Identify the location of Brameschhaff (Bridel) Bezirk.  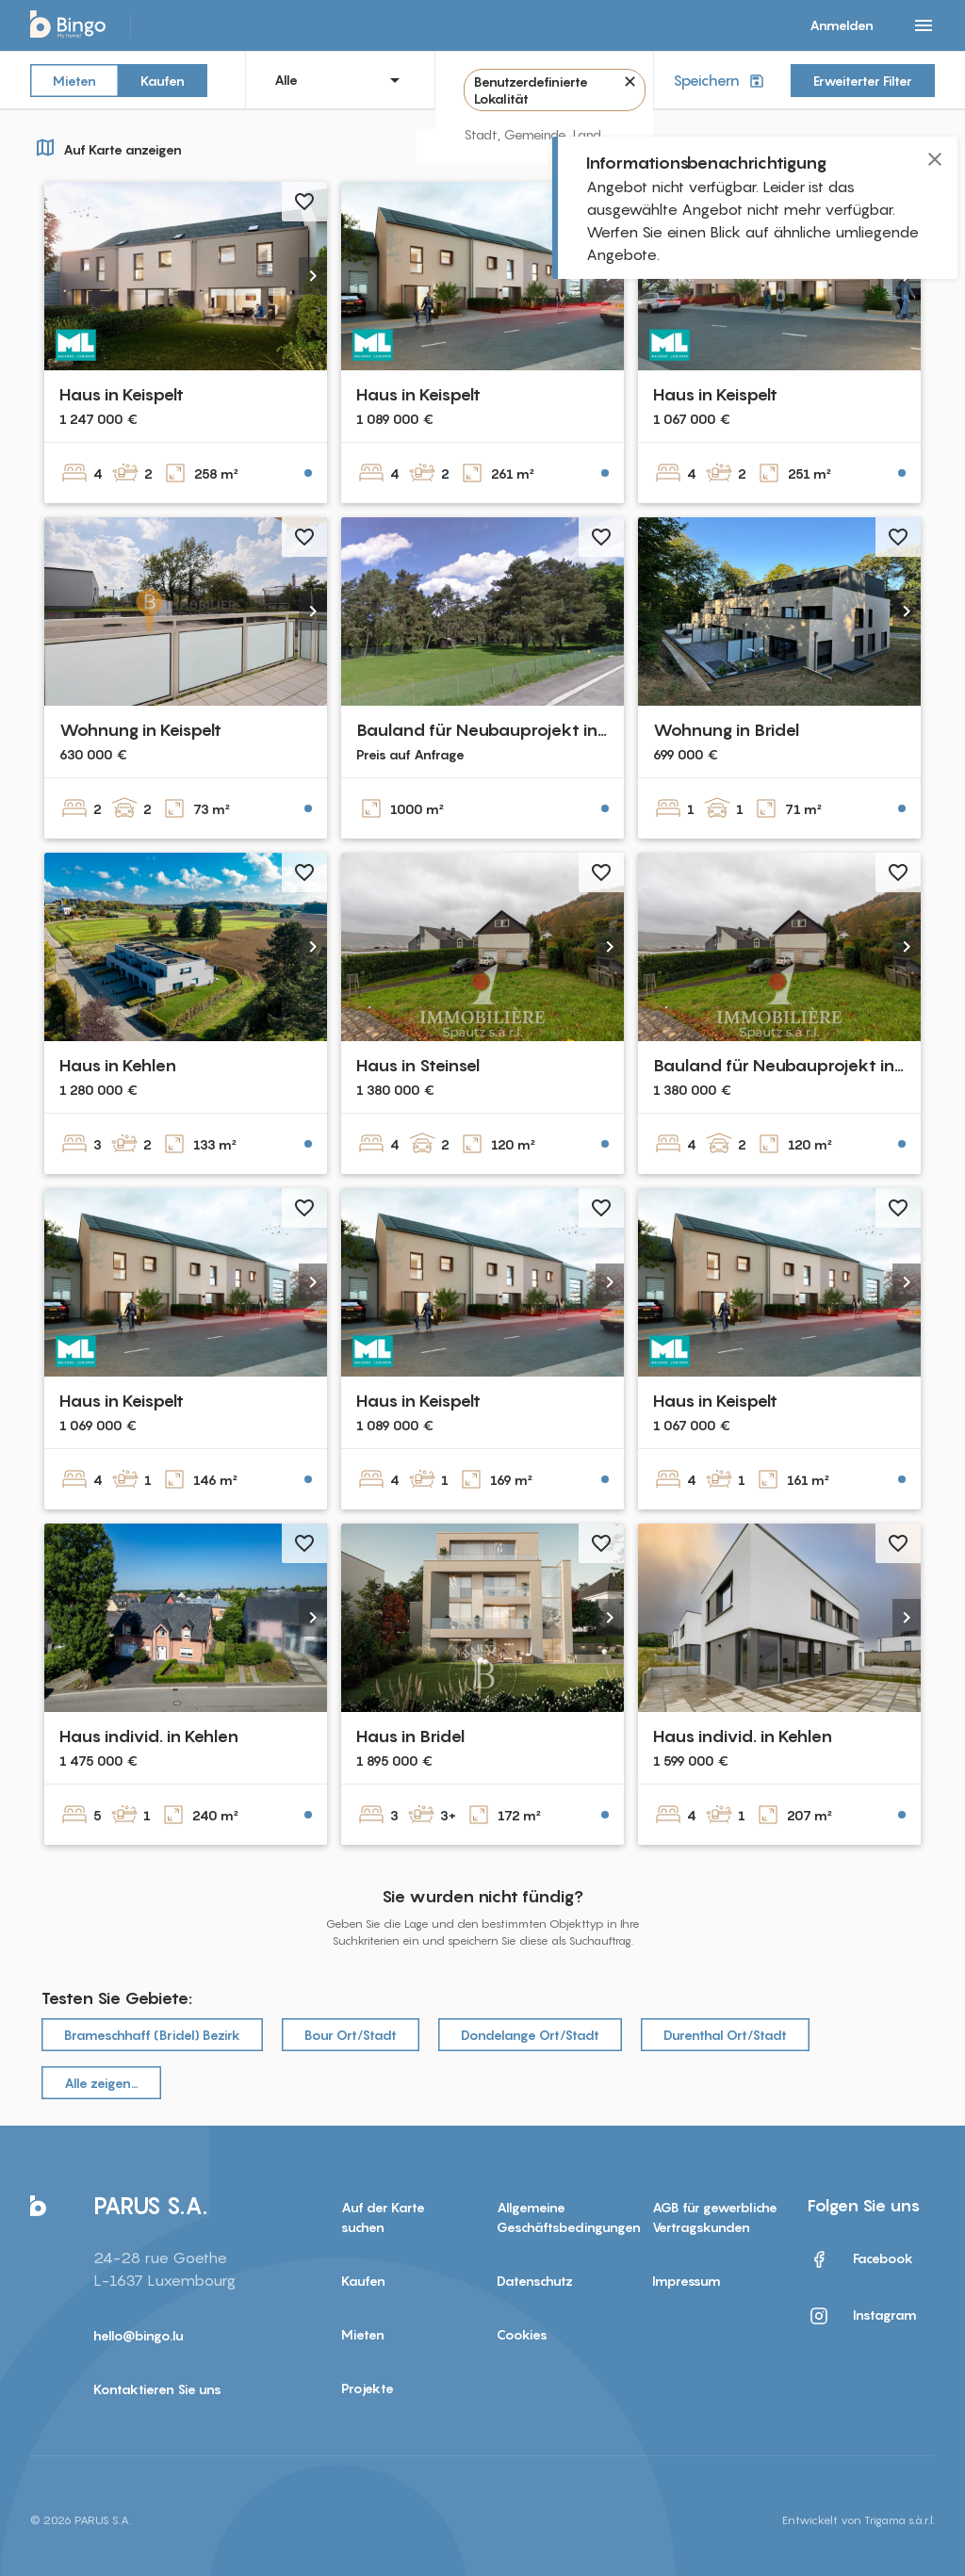
(152, 2035).